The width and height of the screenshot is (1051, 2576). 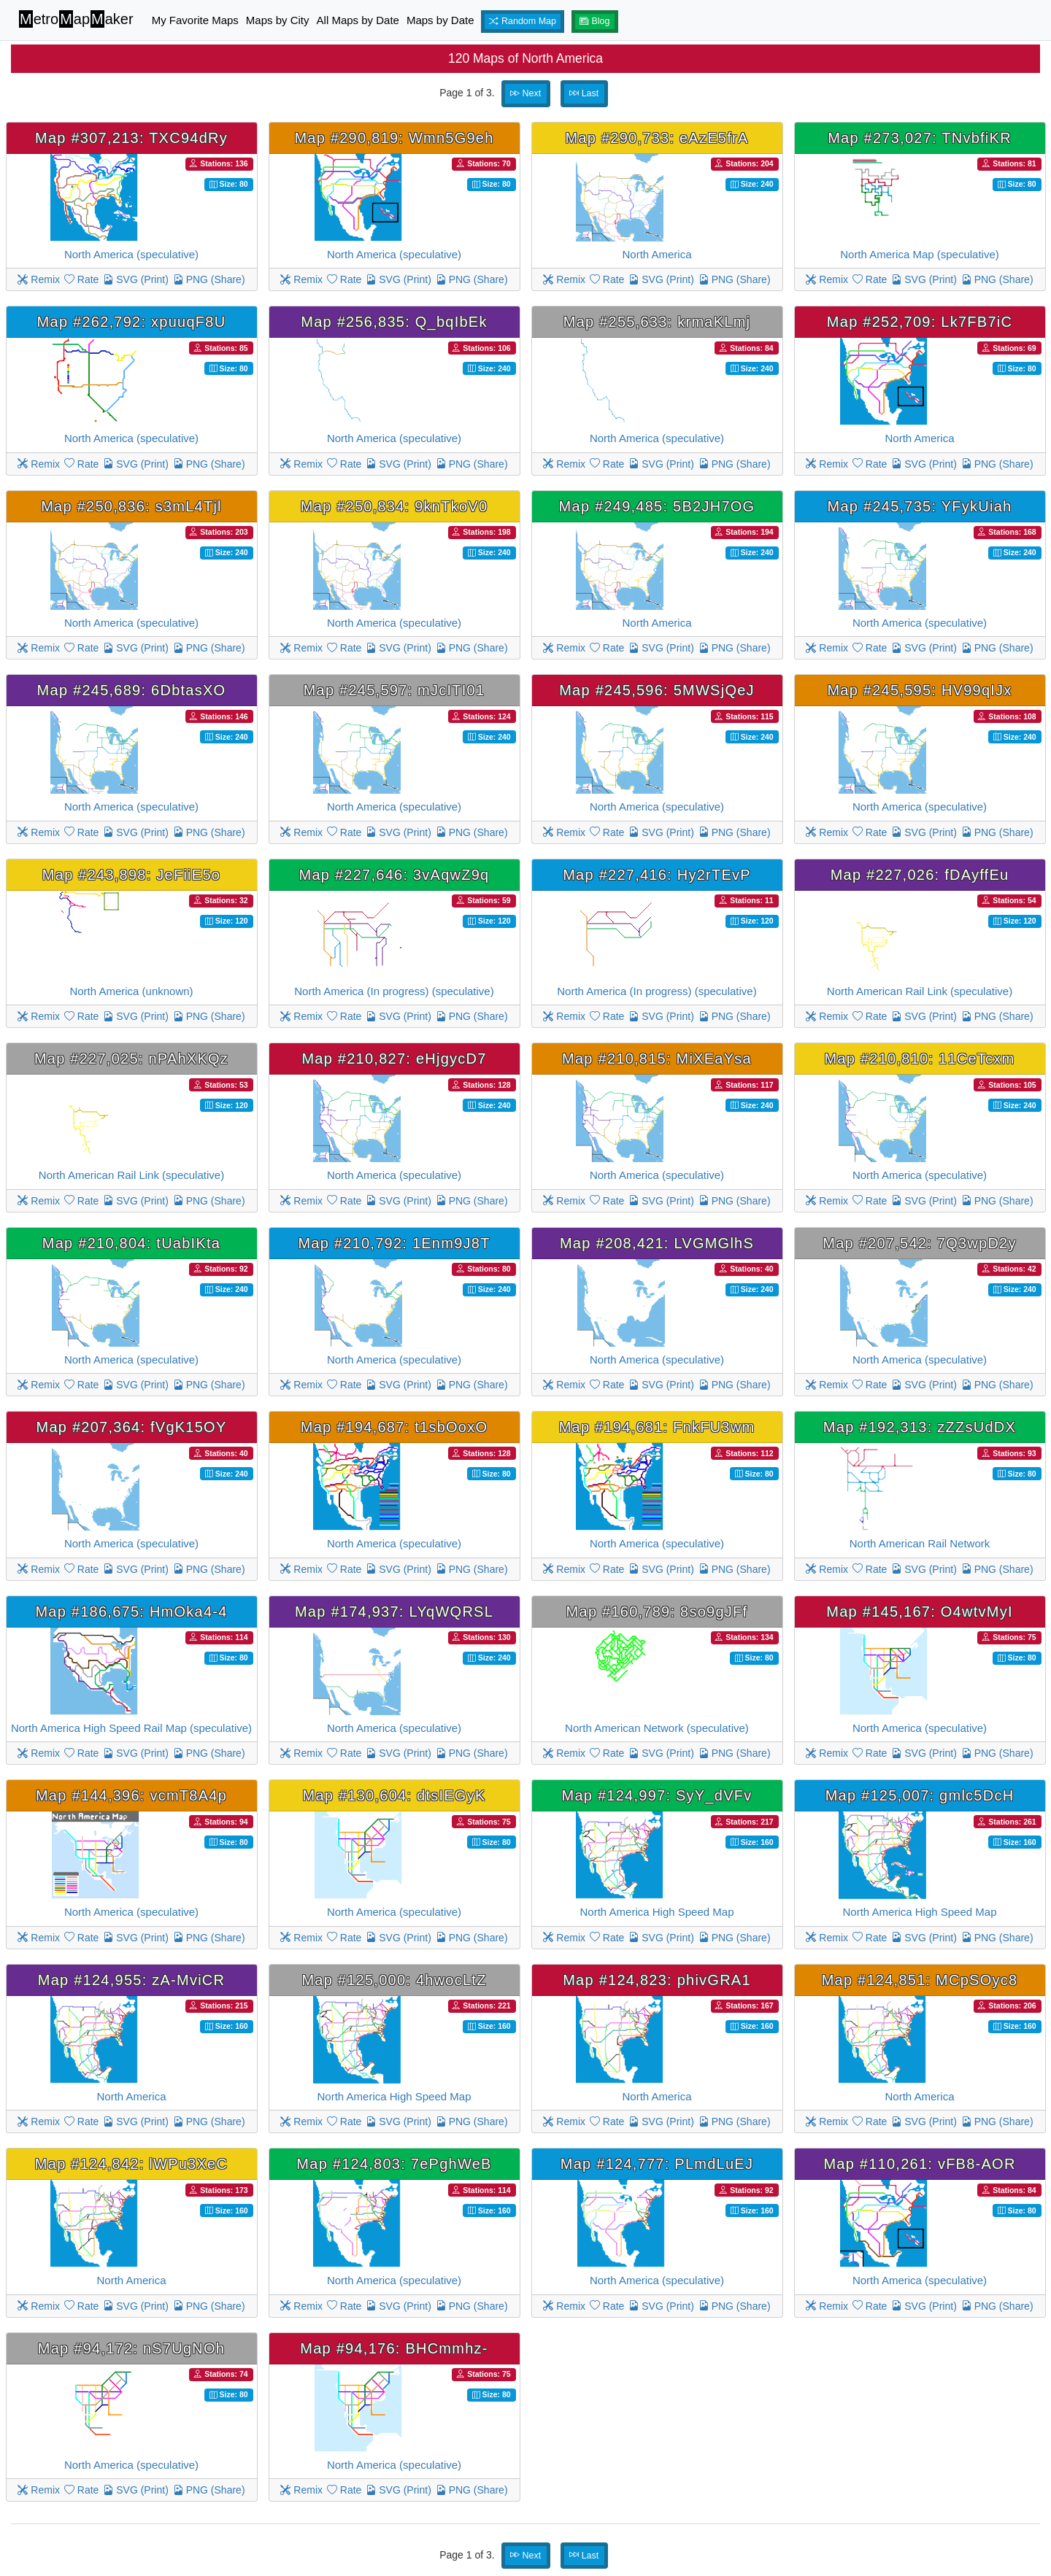 What do you see at coordinates (919, 2164) in the screenshot?
I see `Map #110,261: vFB8-AOR` at bounding box center [919, 2164].